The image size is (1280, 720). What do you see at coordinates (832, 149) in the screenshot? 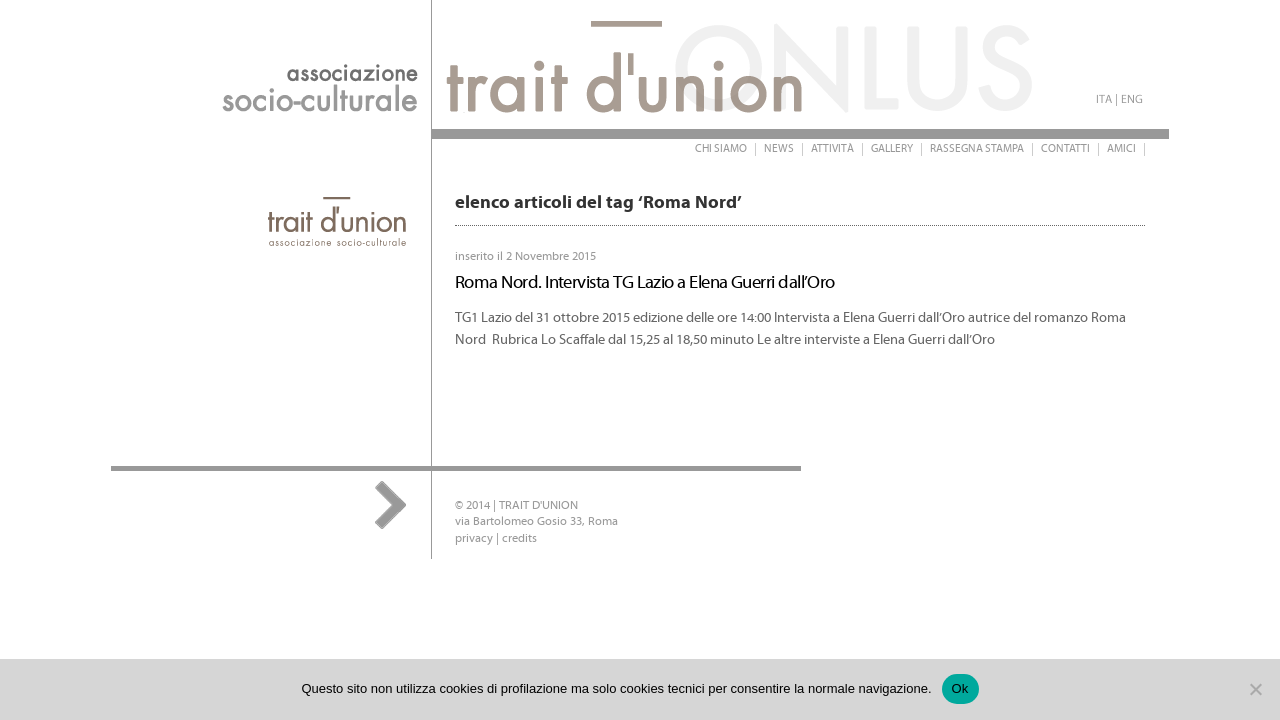
I see `Attività` at bounding box center [832, 149].